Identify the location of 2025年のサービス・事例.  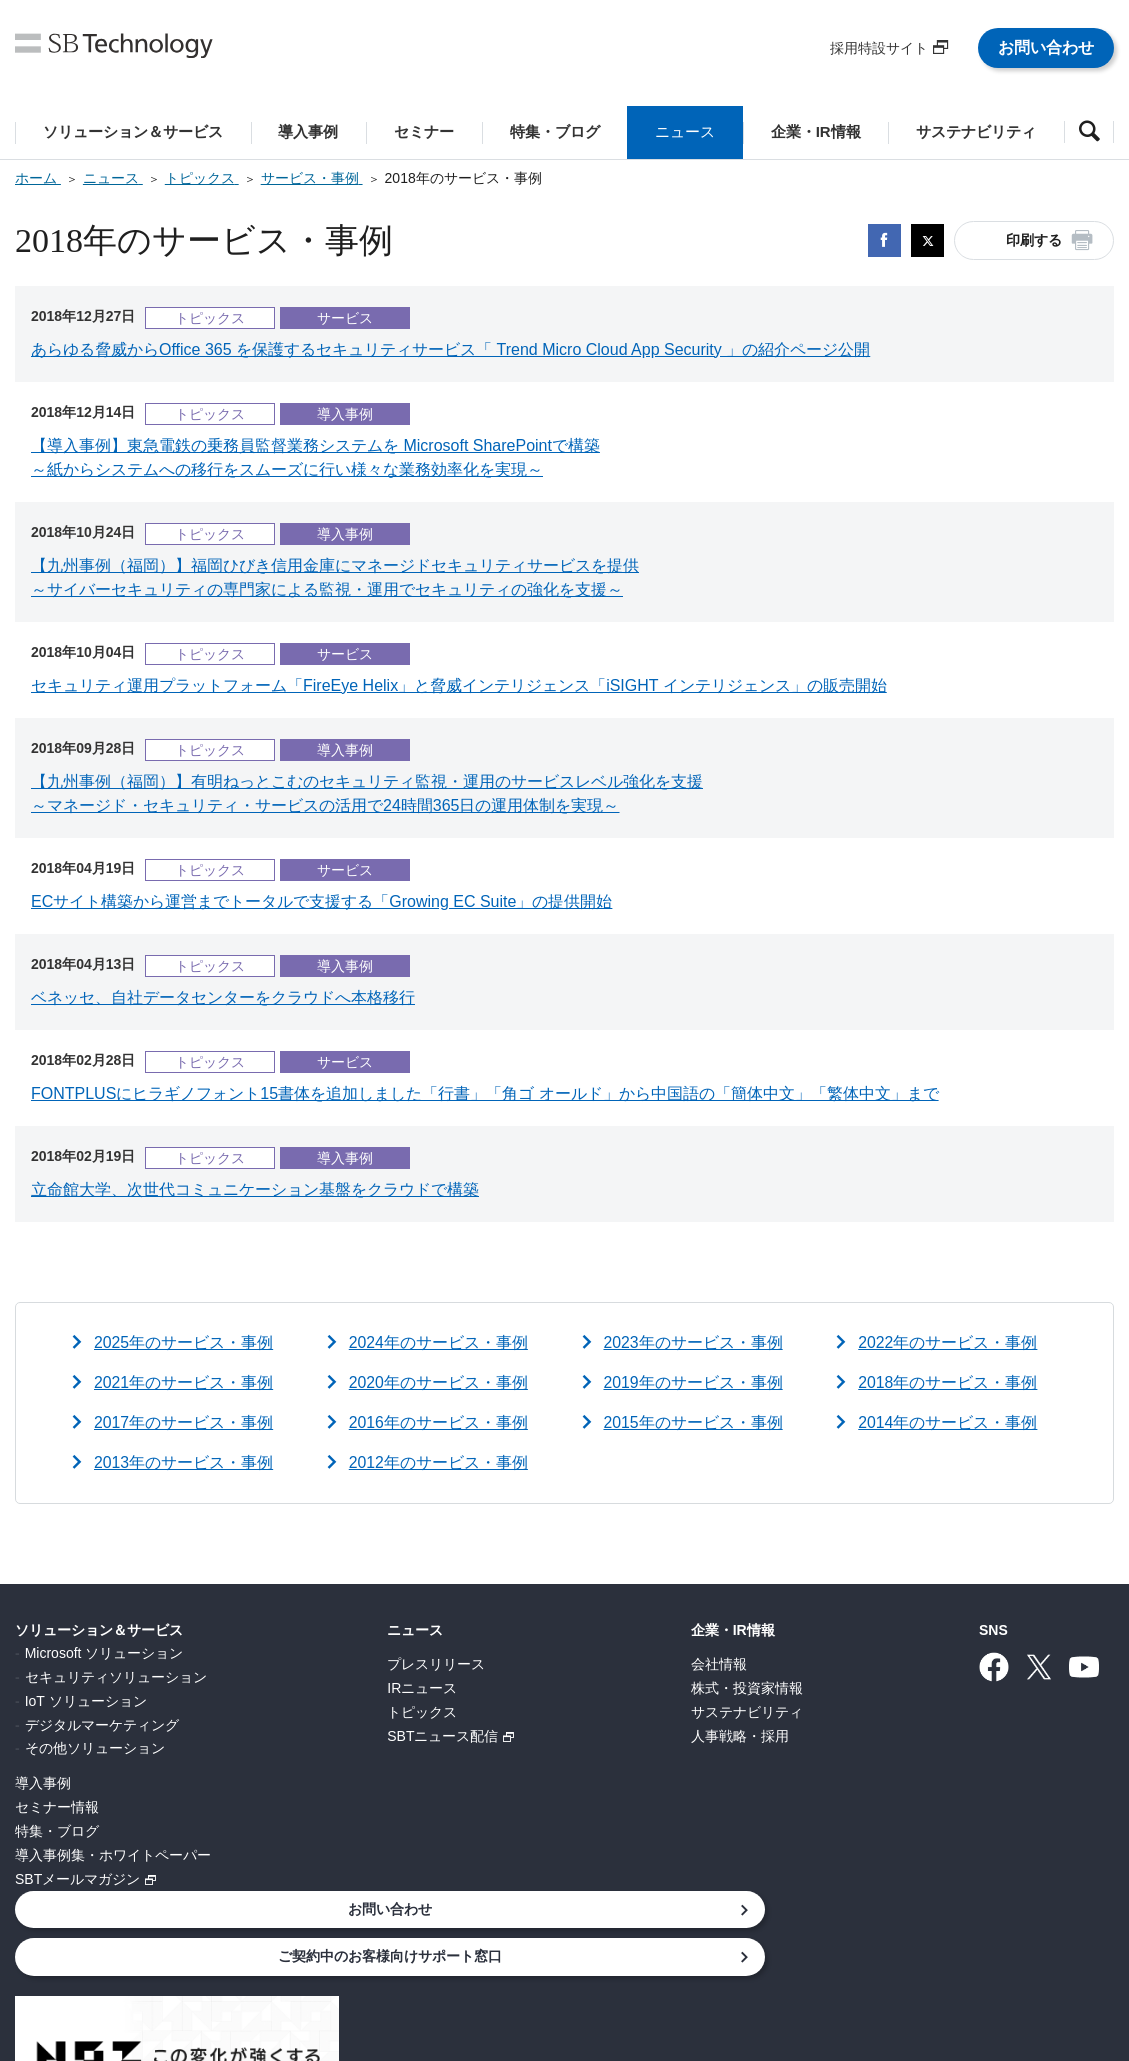
(184, 1342).